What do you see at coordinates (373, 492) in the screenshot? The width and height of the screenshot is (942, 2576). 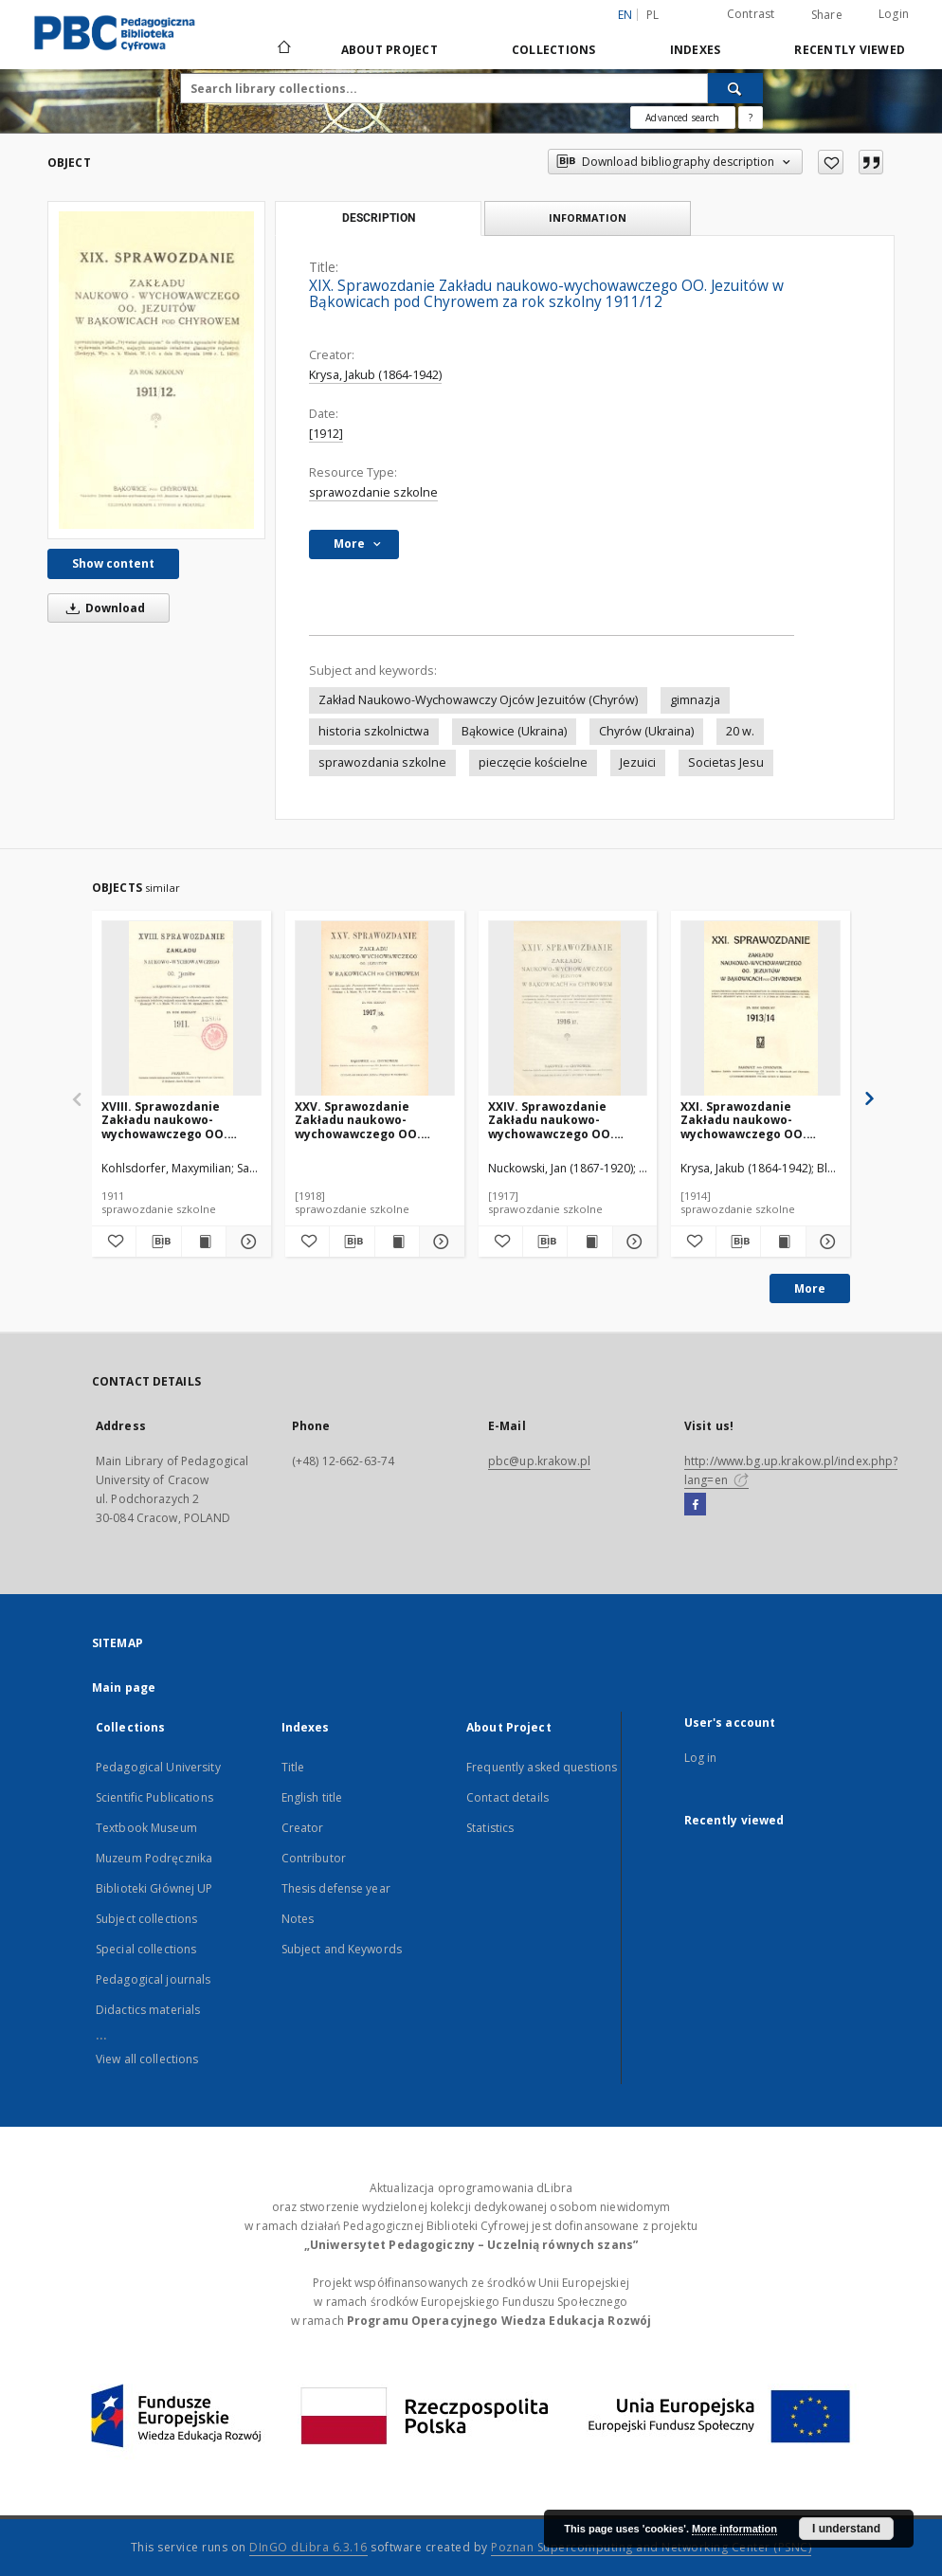 I see `sprawozdanie szkolne` at bounding box center [373, 492].